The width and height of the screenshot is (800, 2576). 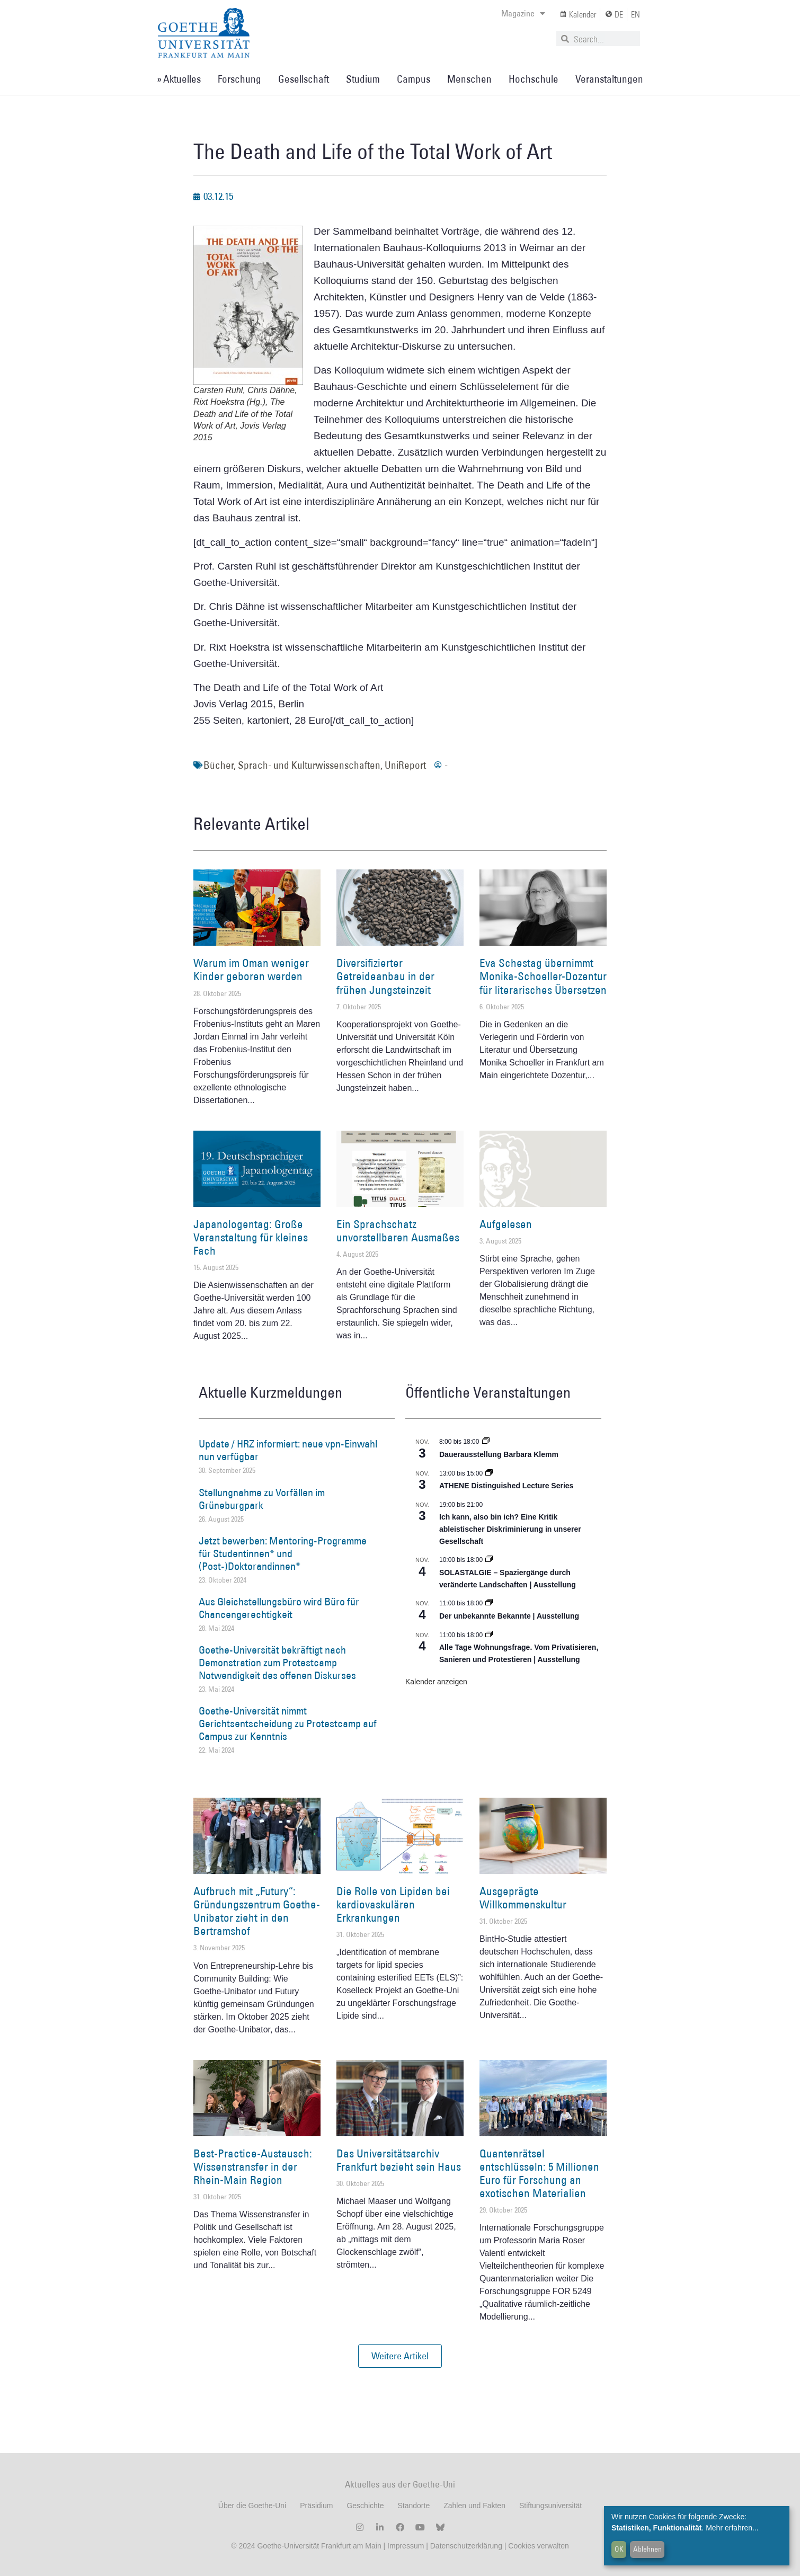 I want to click on Eva Schestag übernimmt Monika-Schoeller-Dozentur für literarisches Übersetzen, so click(x=543, y=976).